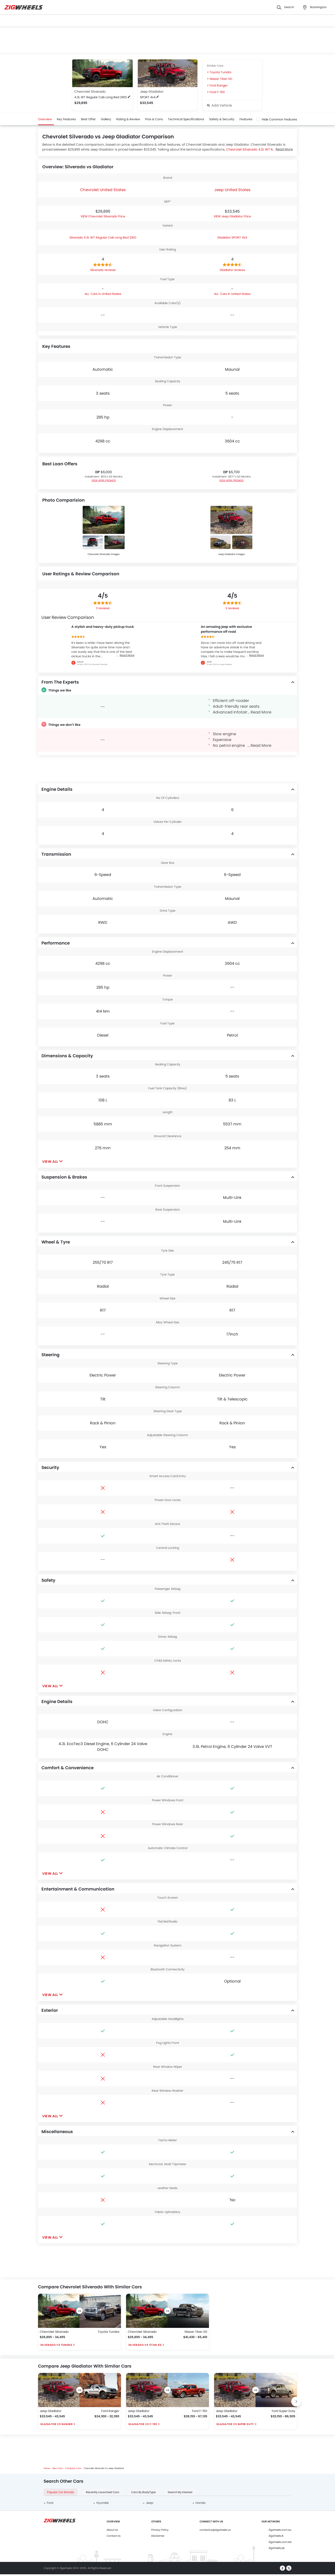 The image size is (335, 2576). Describe the element at coordinates (283, 2411) in the screenshot. I see `Ford Super Duty` at that location.